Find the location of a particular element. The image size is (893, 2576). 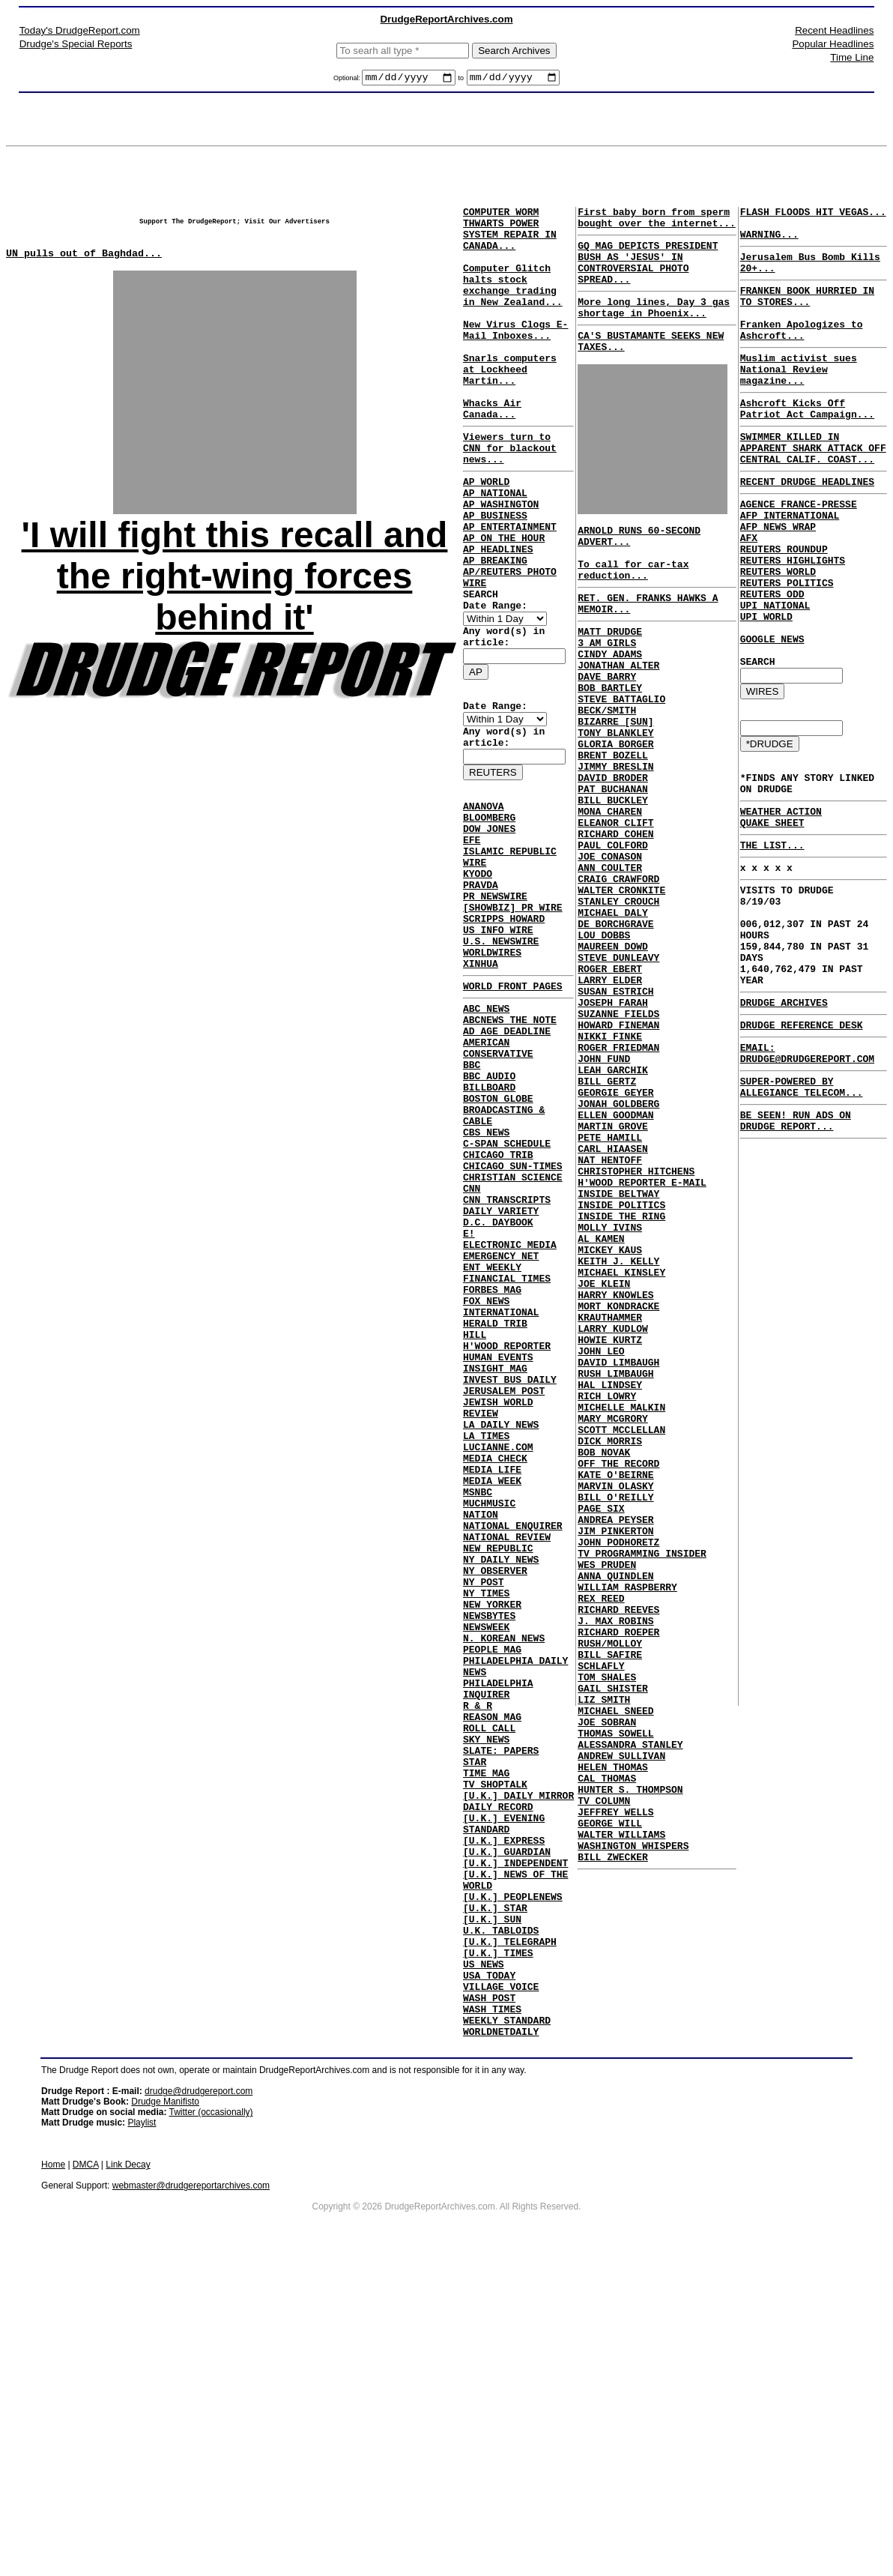

RICHARD ROEPER is located at coordinates (618, 1879).